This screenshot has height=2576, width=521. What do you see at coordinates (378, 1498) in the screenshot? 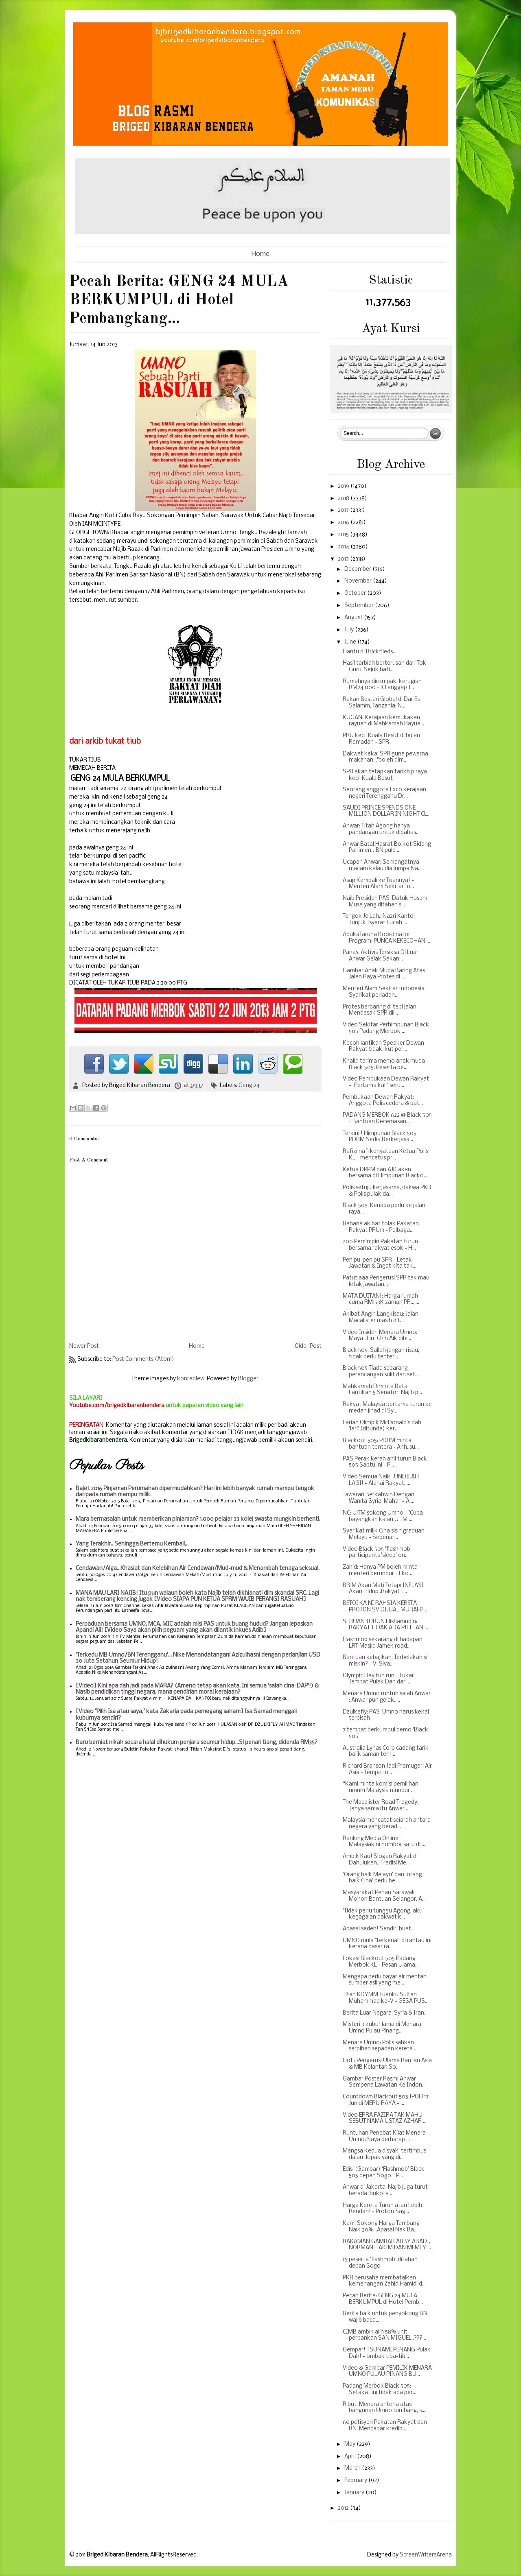
I see `Tawaran Berkahwin Dengan Wanita Syria: Mahar + Ai...` at bounding box center [378, 1498].